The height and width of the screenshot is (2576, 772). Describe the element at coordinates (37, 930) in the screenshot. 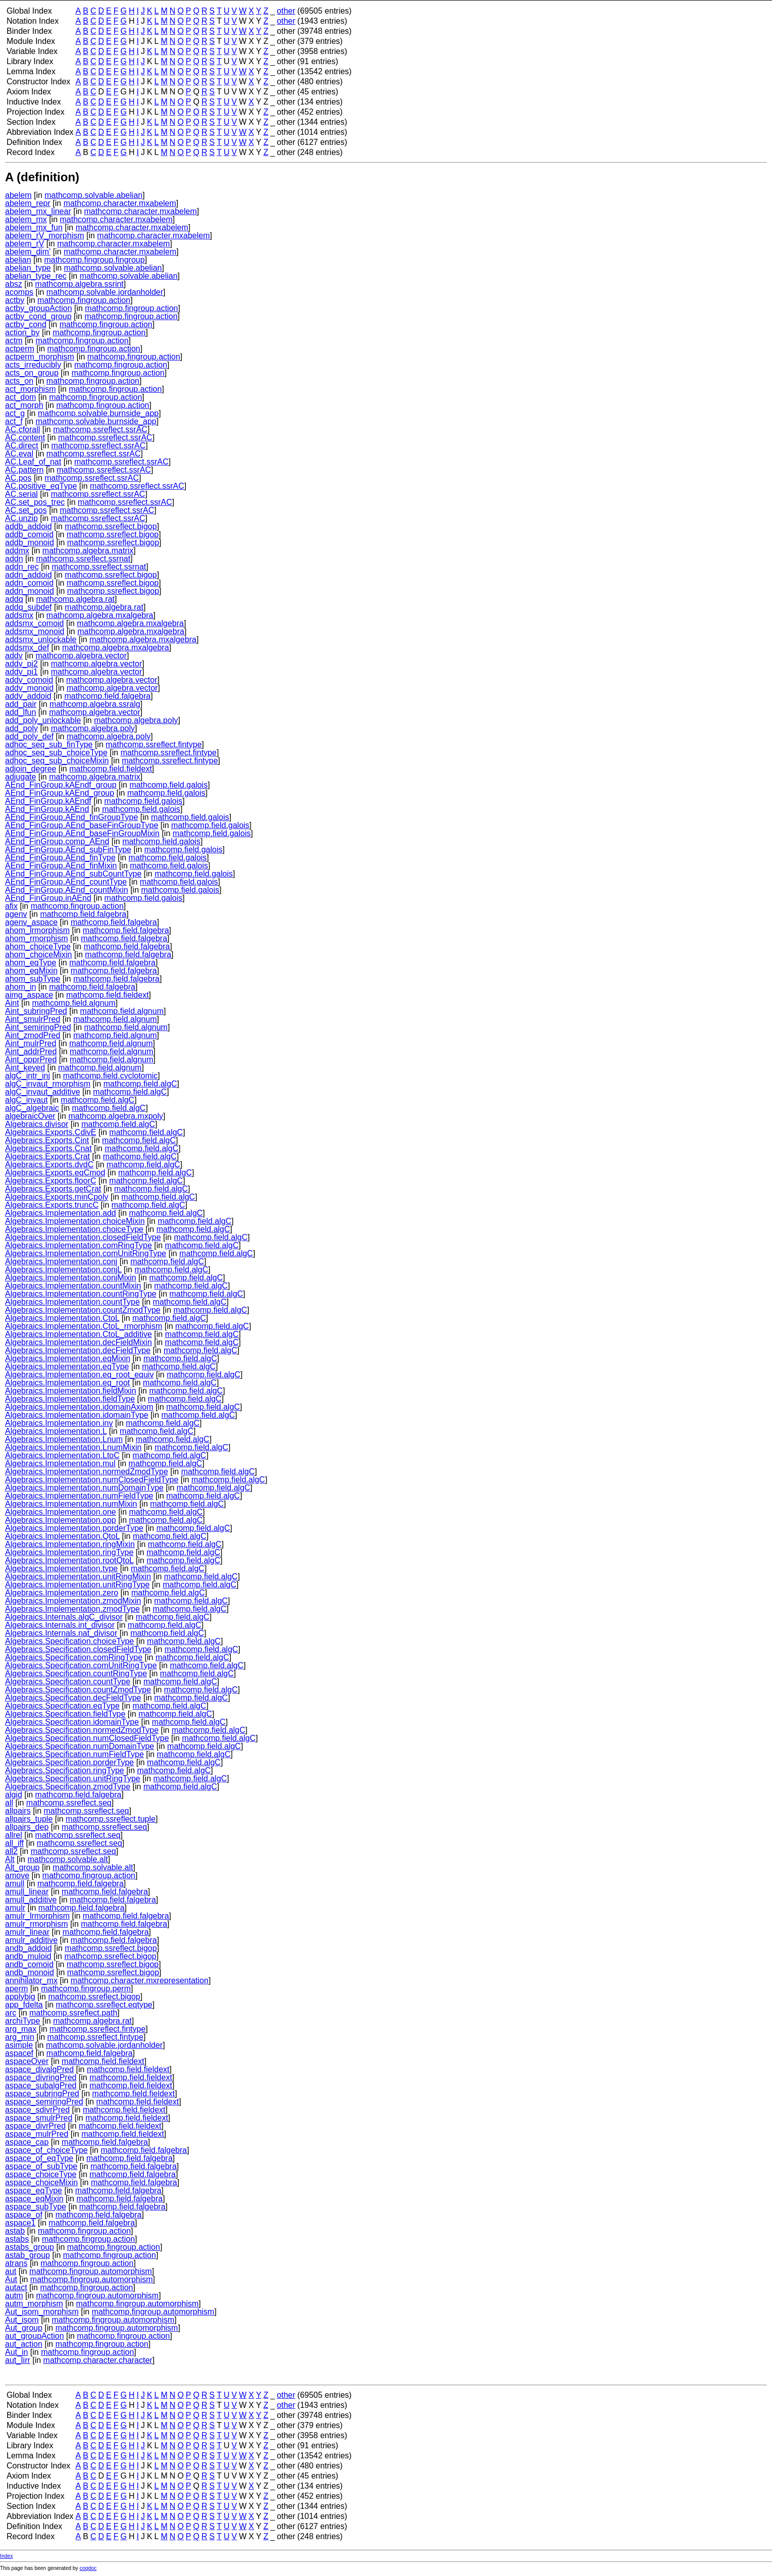

I see `ahom_lrmorphism` at that location.